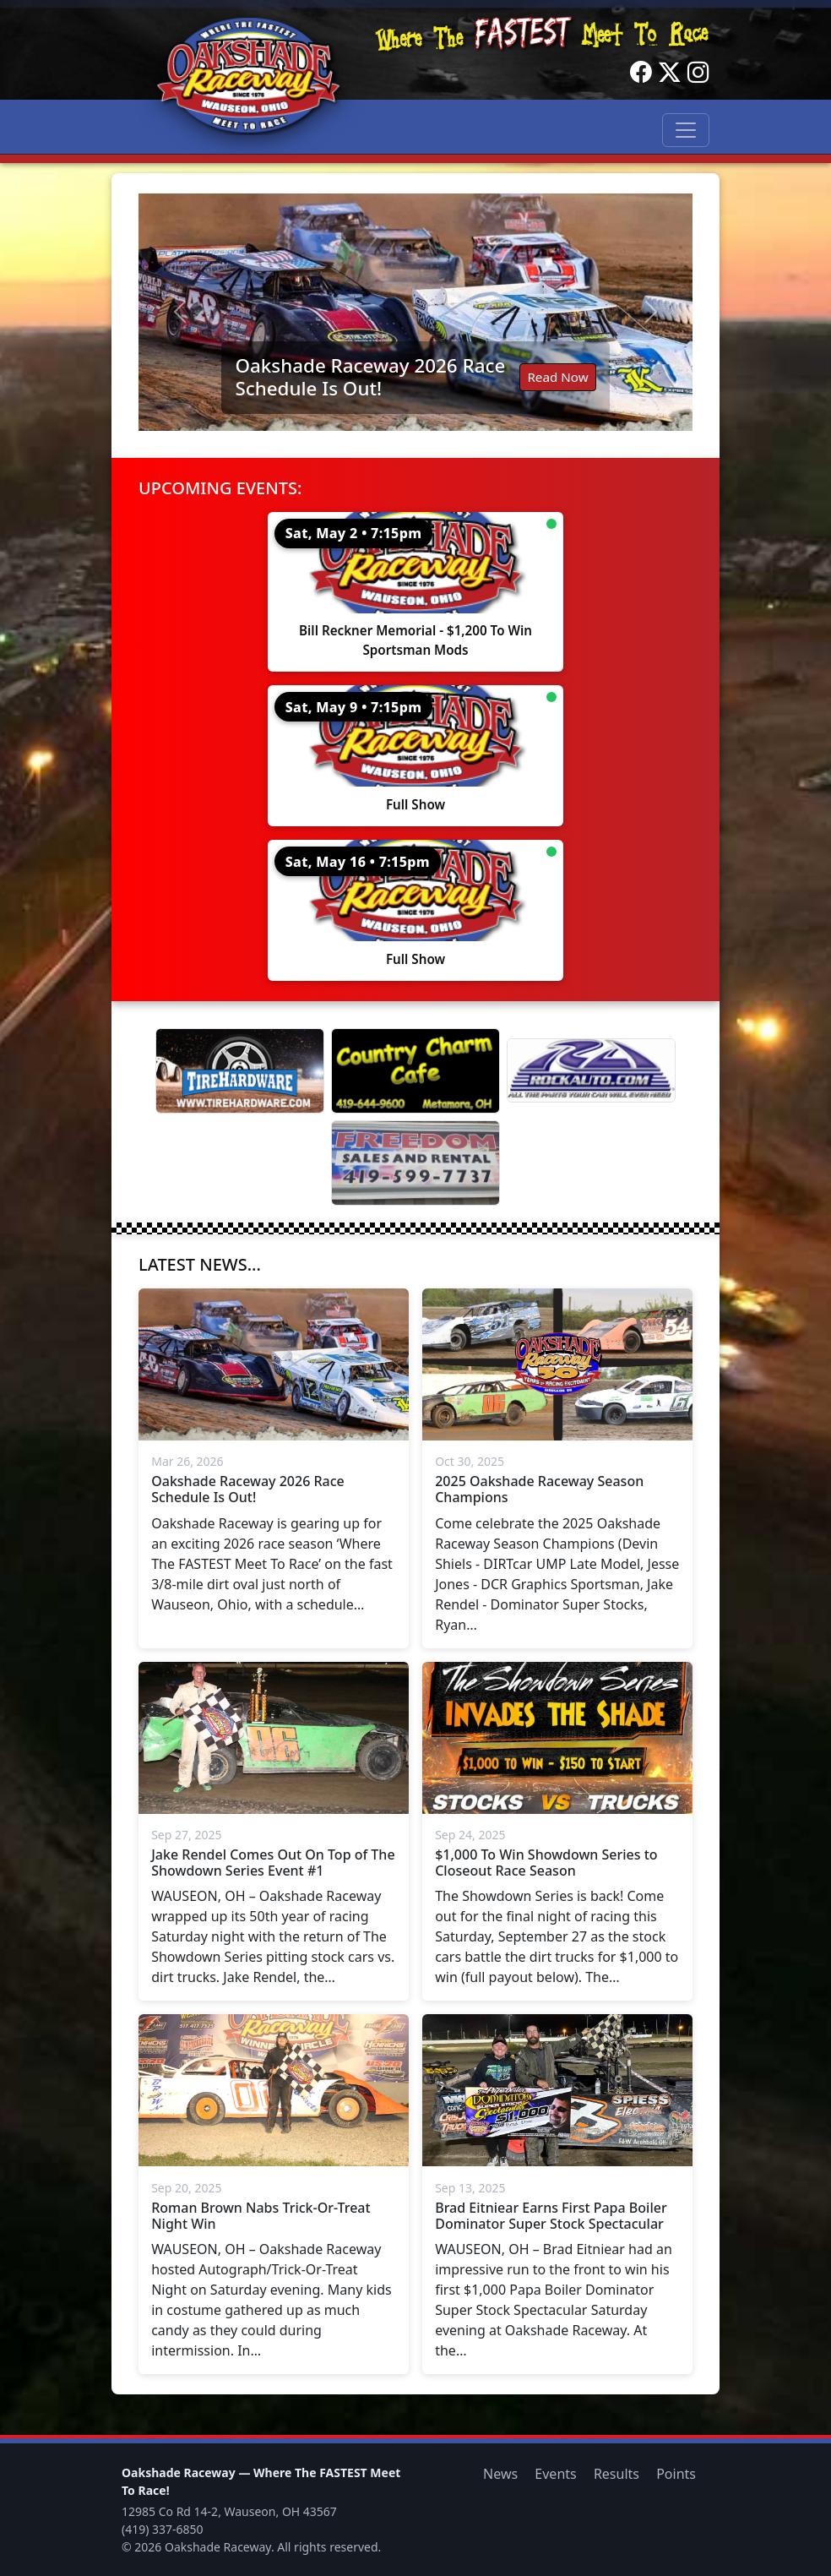  What do you see at coordinates (698, 73) in the screenshot?
I see `[Instagram]` at bounding box center [698, 73].